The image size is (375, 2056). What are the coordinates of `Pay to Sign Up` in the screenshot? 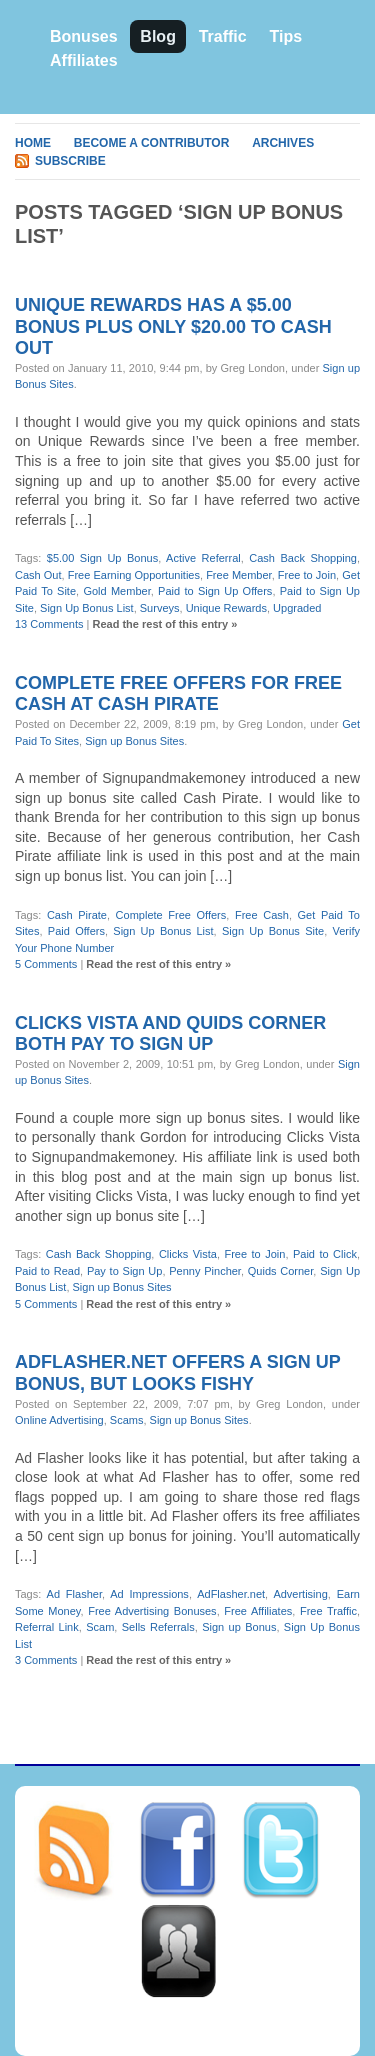 It's located at (125, 1271).